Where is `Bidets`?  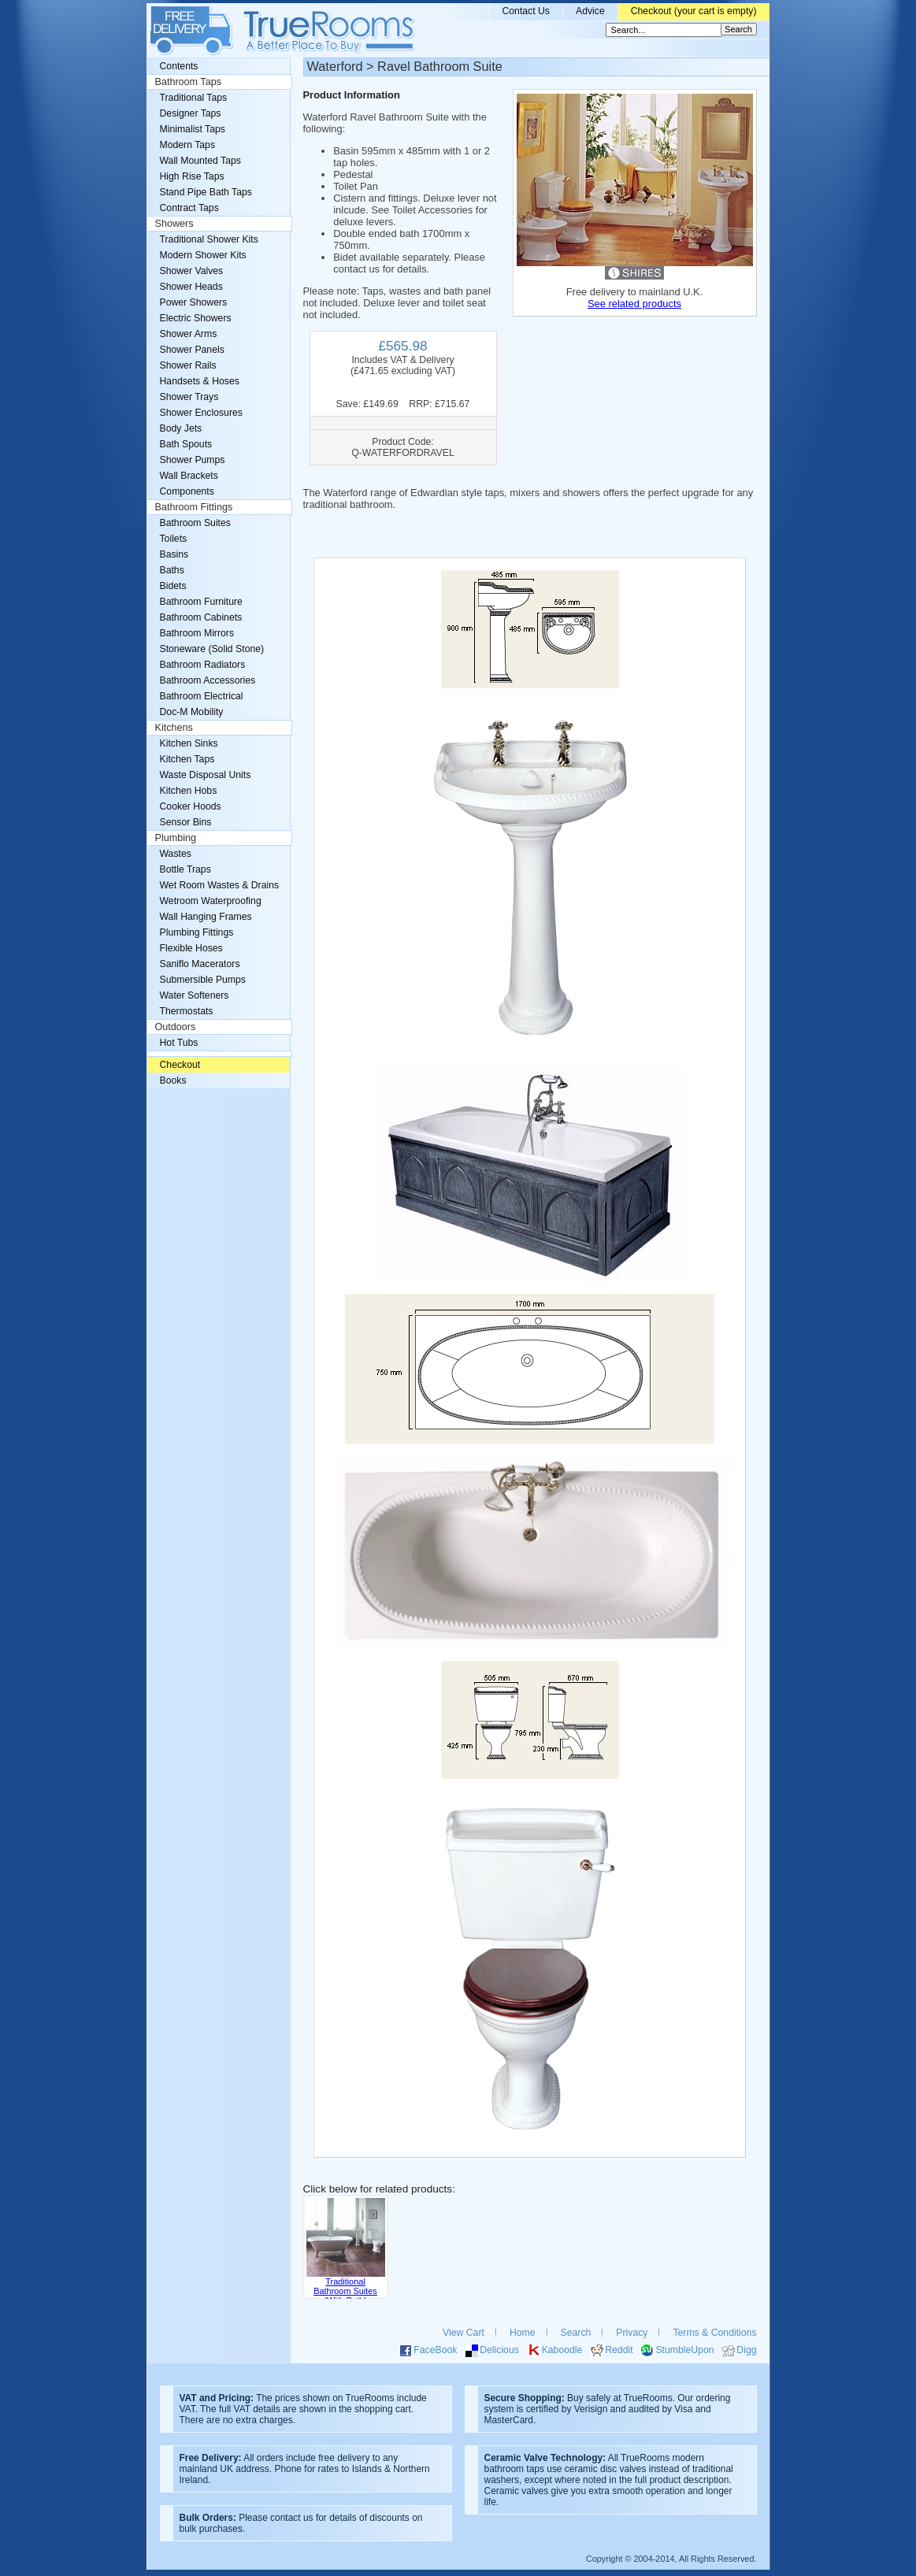 Bidets is located at coordinates (173, 585).